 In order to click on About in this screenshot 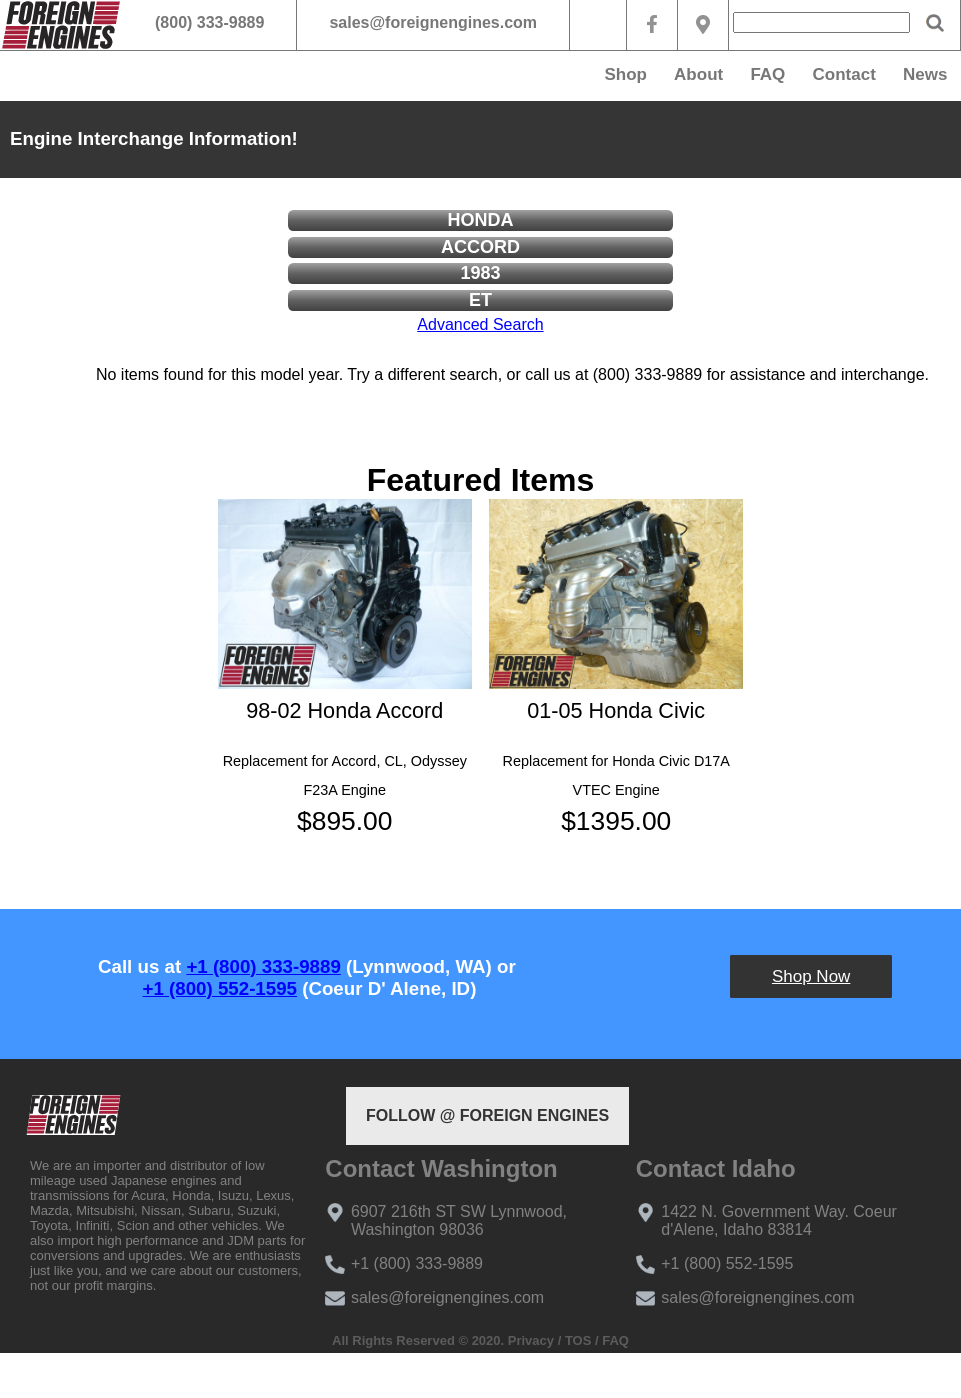, I will do `click(698, 74)`.